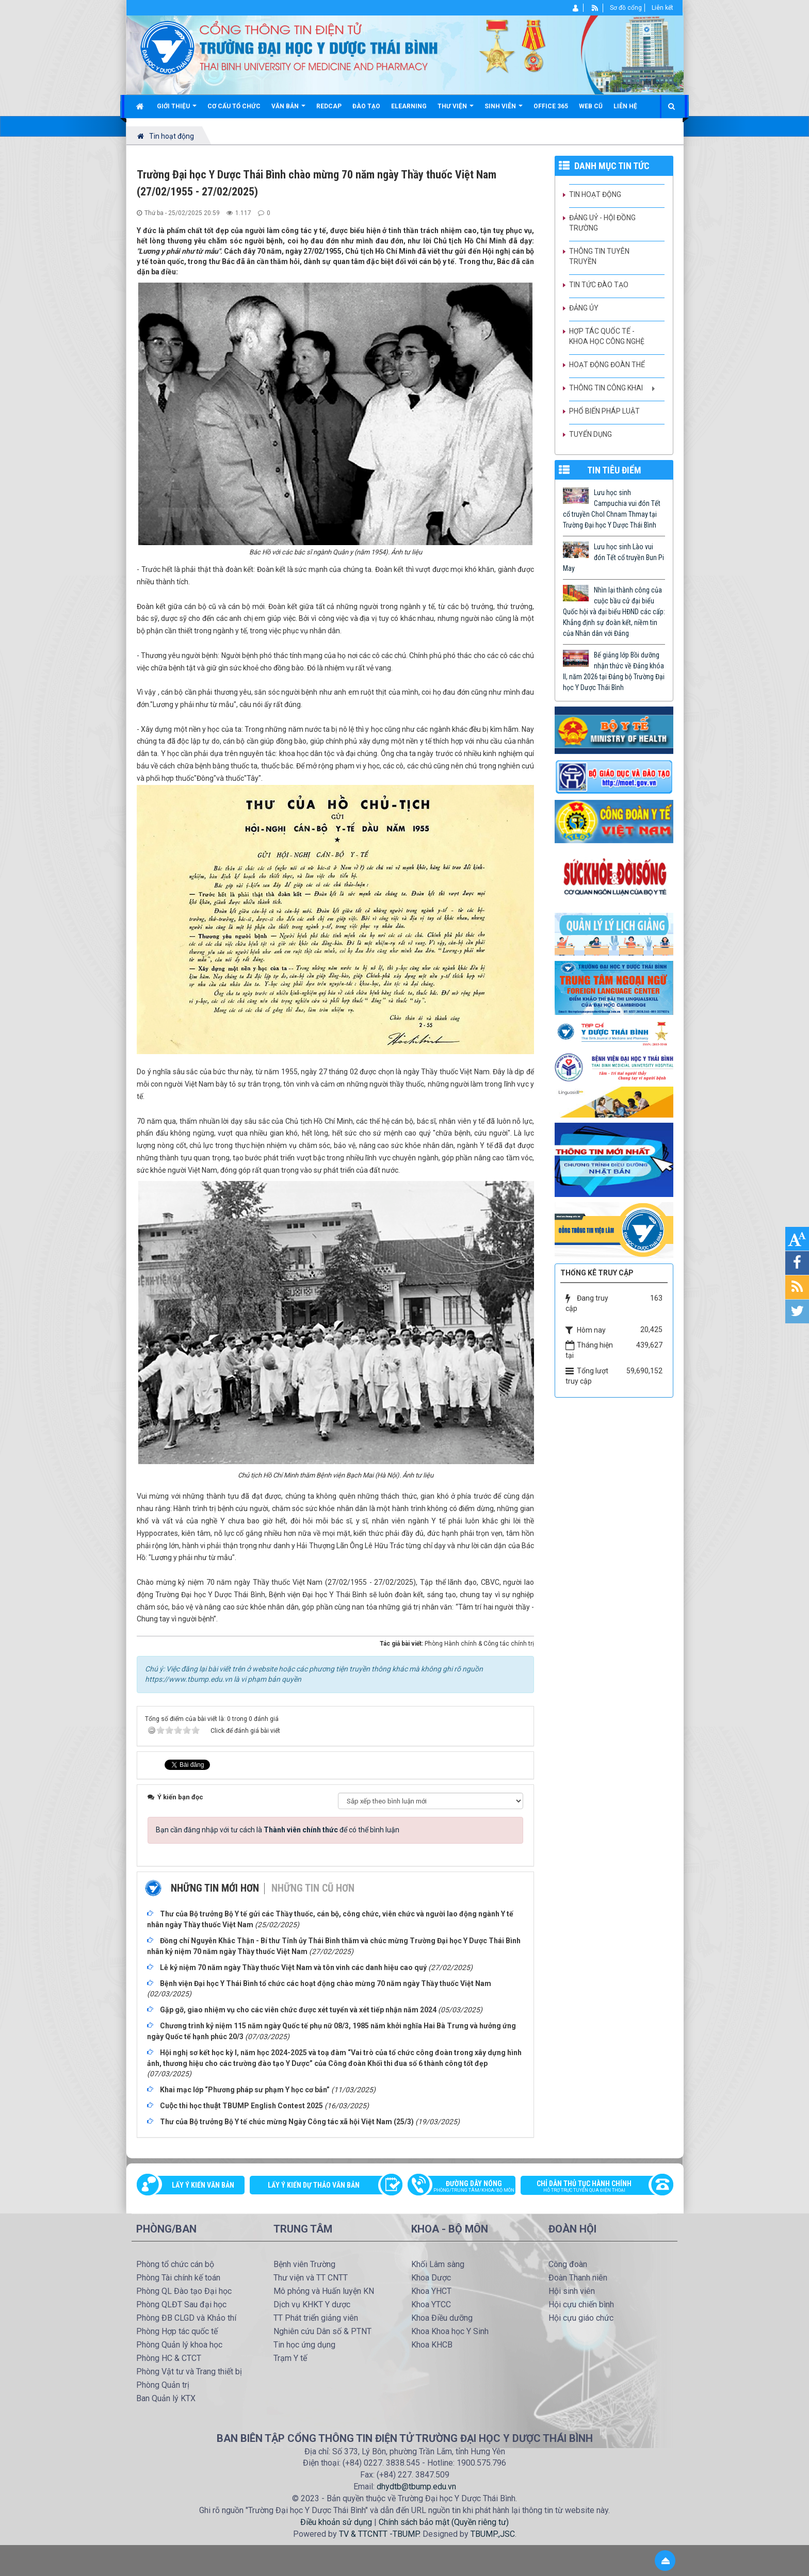 The height and width of the screenshot is (2576, 809). What do you see at coordinates (444, 2522) in the screenshot?
I see `Chính sách bảo mật (Quyền riêng tư)` at bounding box center [444, 2522].